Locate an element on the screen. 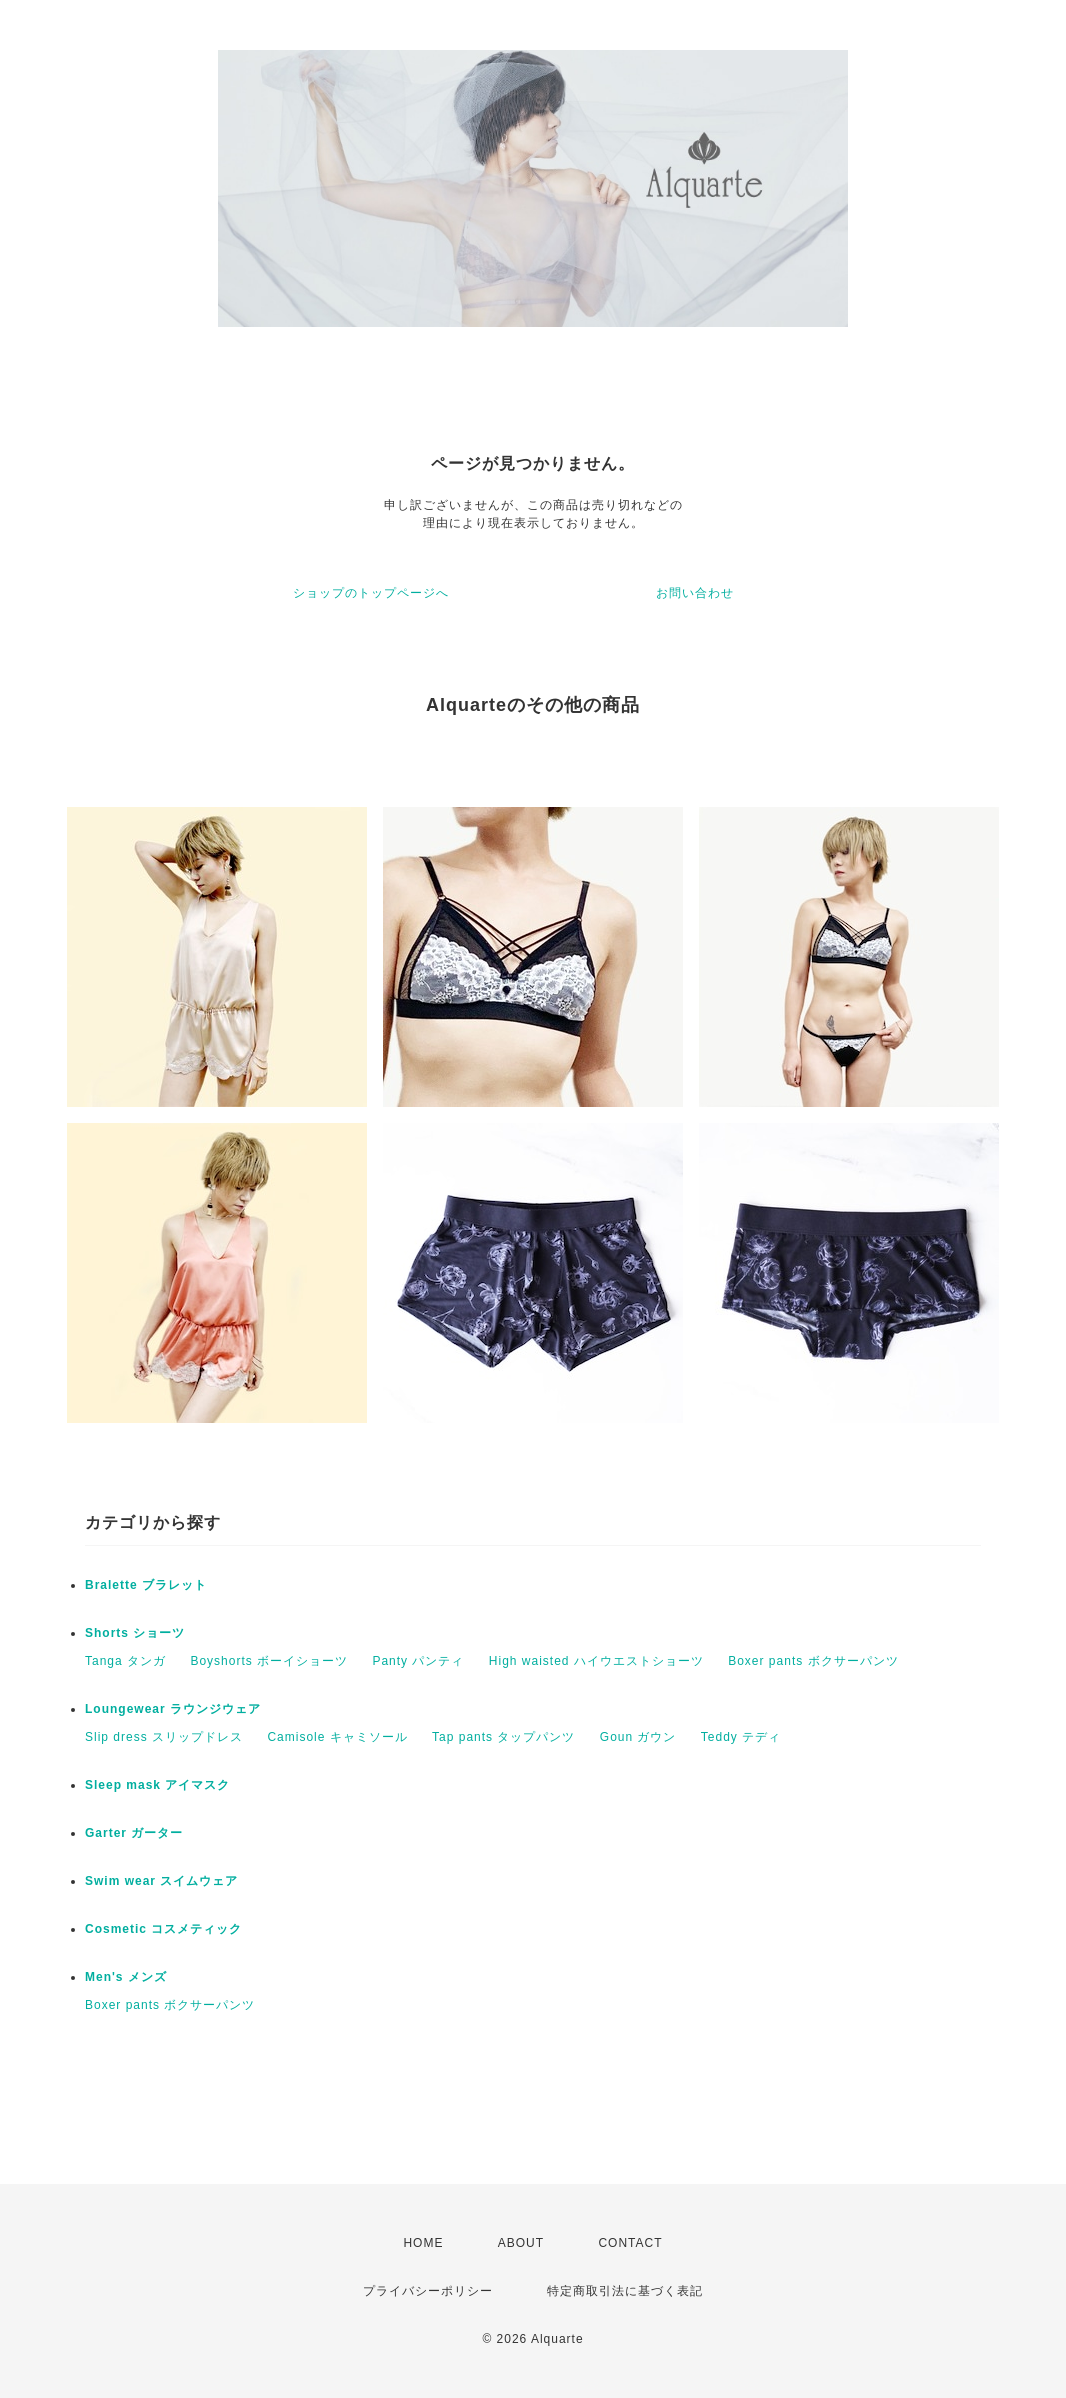 This screenshot has width=1066, height=2398. Boyshorts ボーイショーツ is located at coordinates (269, 1661).